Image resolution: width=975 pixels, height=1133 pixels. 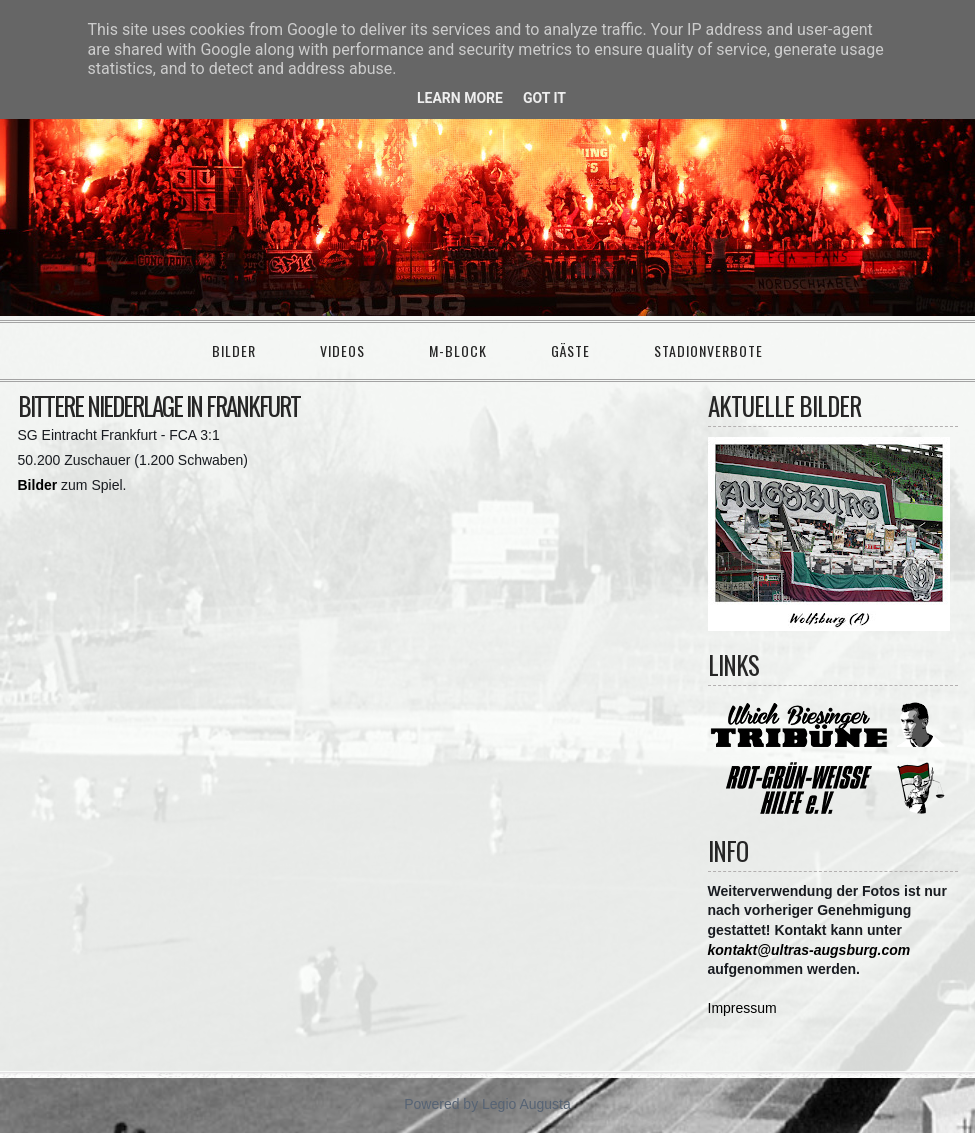 What do you see at coordinates (460, 98) in the screenshot?
I see `Learn More` at bounding box center [460, 98].